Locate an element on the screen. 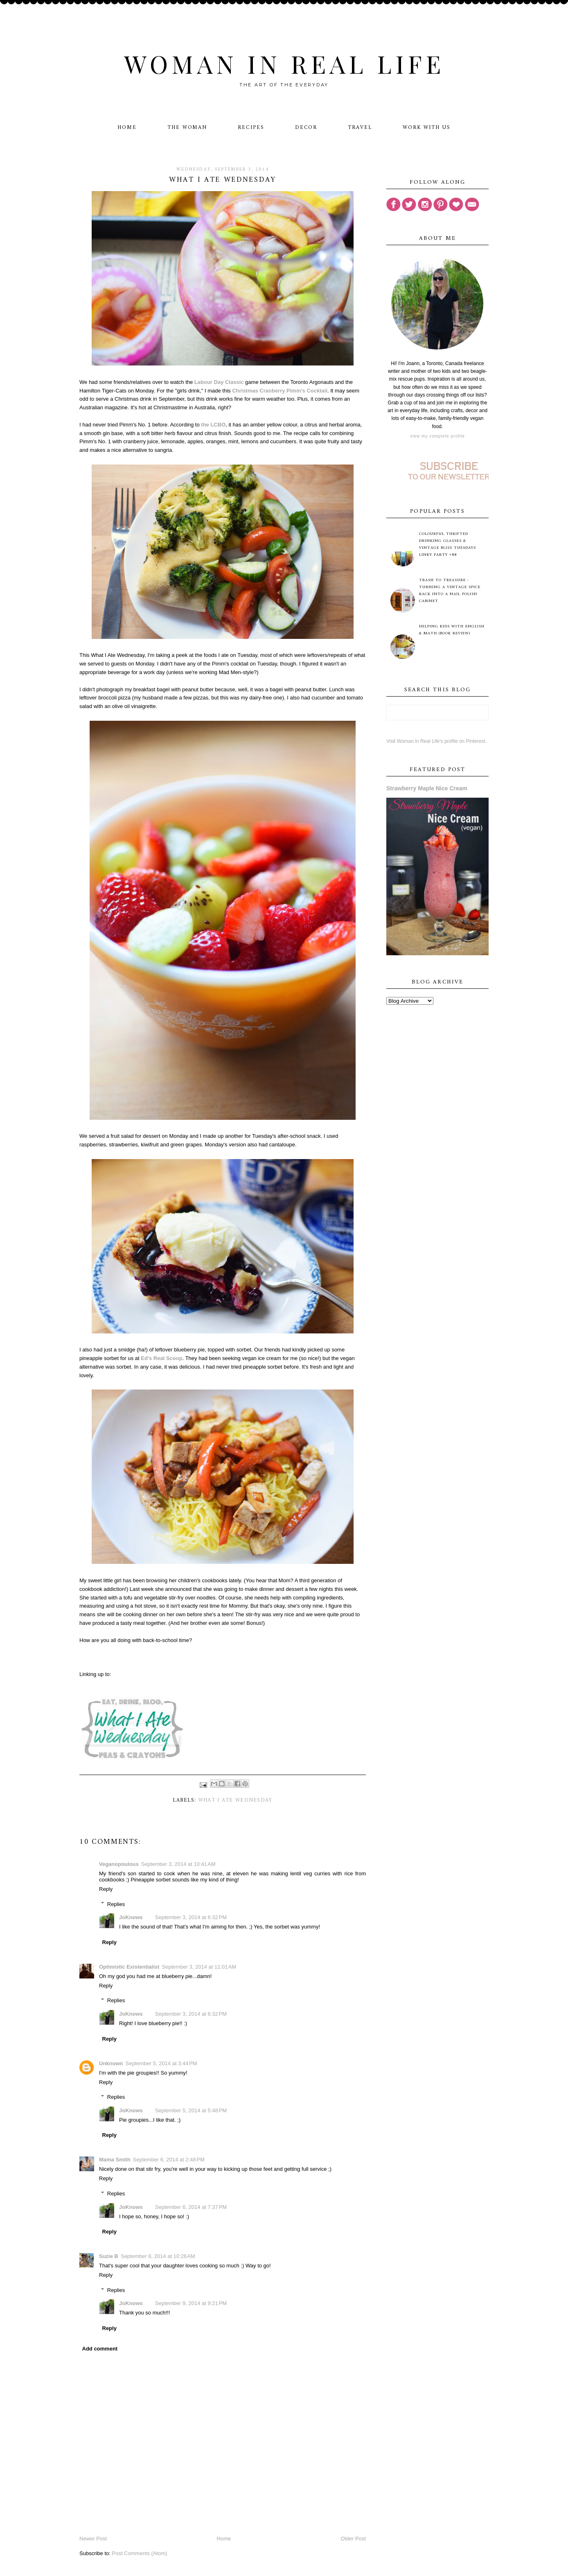 This screenshot has height=2576, width=568. Helping Kids with English & Math (Book Review) is located at coordinates (452, 630).